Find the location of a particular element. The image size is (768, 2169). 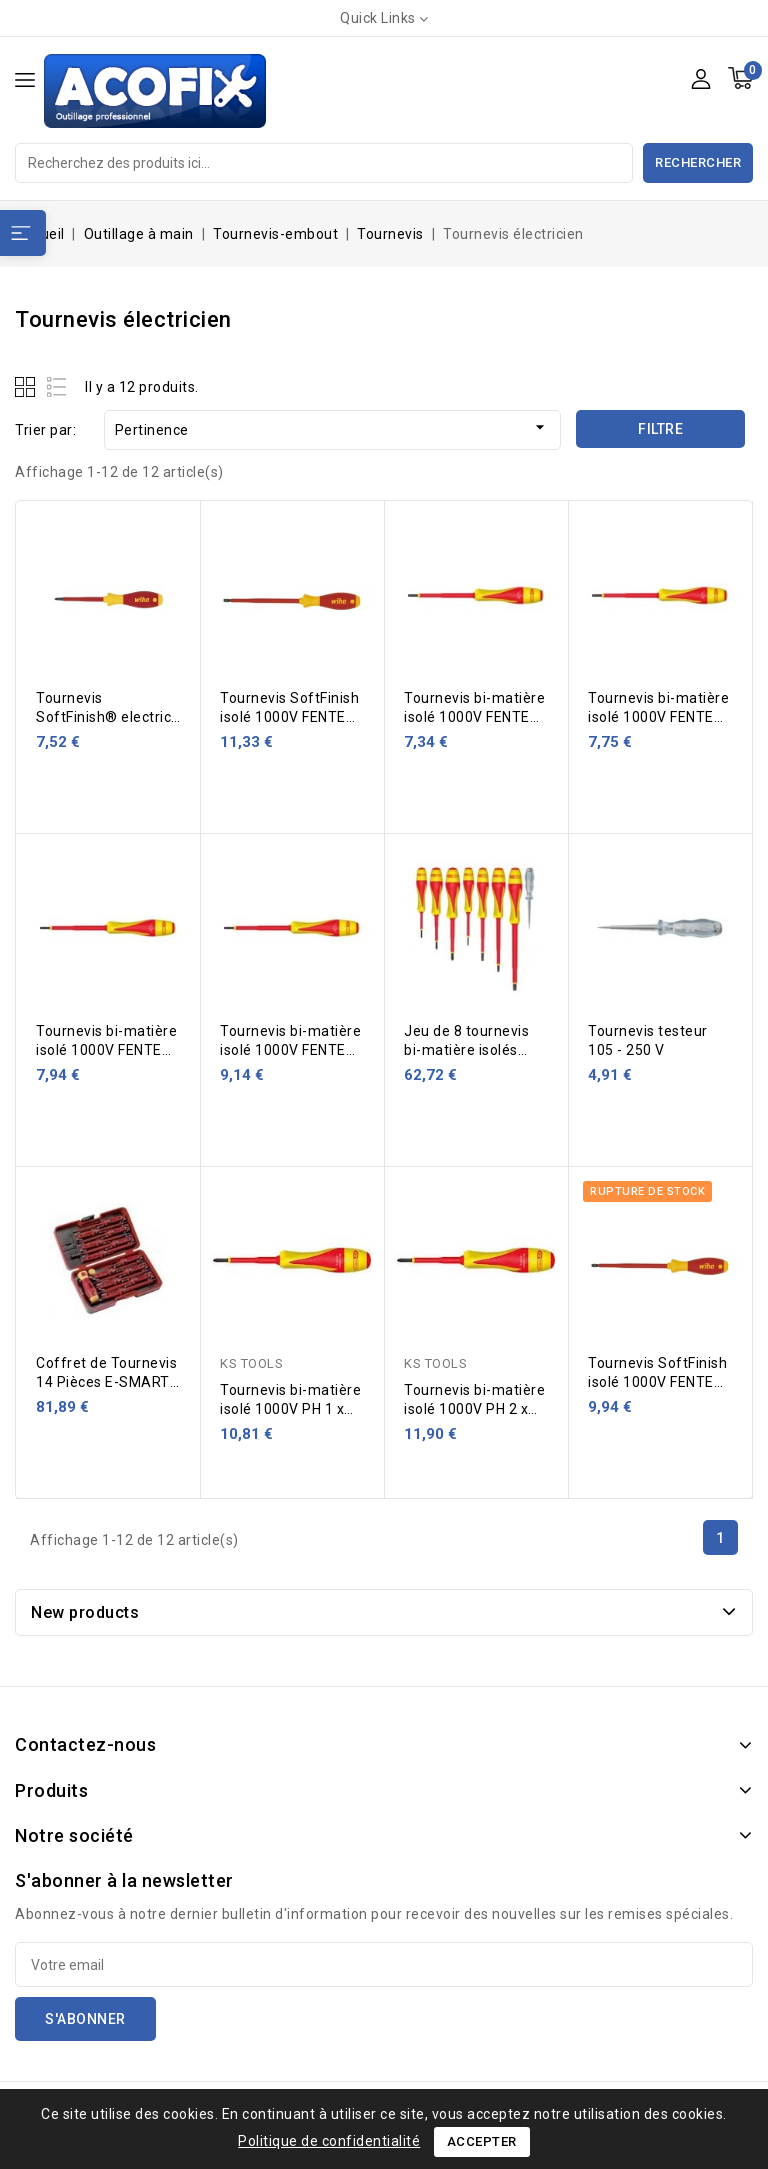

Tournevis SoftFinish isolé 1000V FENTE 5,5 x 125 mm is located at coordinates (657, 1382).